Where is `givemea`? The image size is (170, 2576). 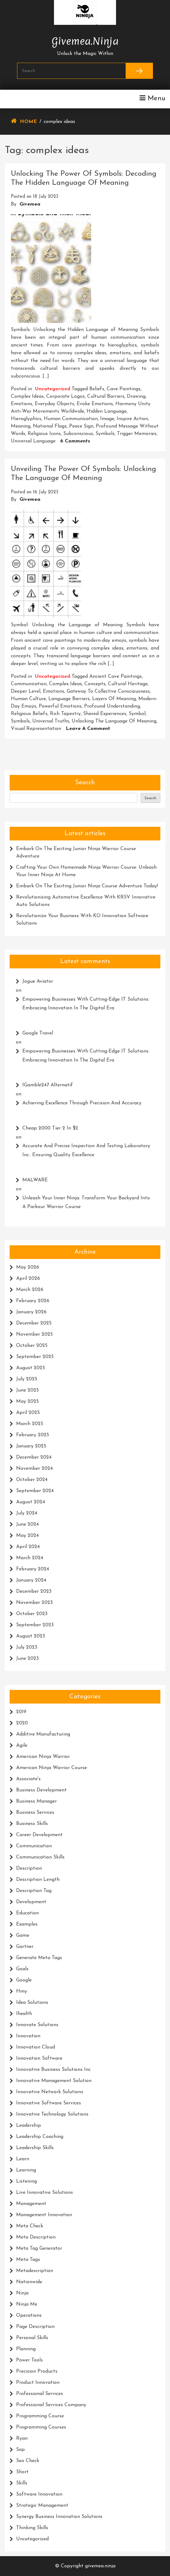 givemea is located at coordinates (30, 204).